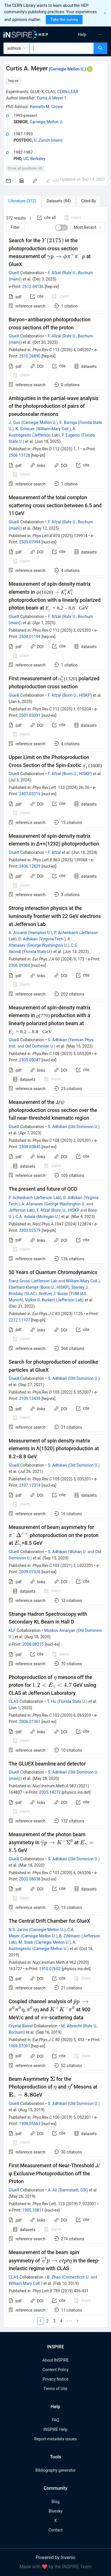  What do you see at coordinates (34, 158) in the screenshot?
I see `UC, Berkeley` at bounding box center [34, 158].